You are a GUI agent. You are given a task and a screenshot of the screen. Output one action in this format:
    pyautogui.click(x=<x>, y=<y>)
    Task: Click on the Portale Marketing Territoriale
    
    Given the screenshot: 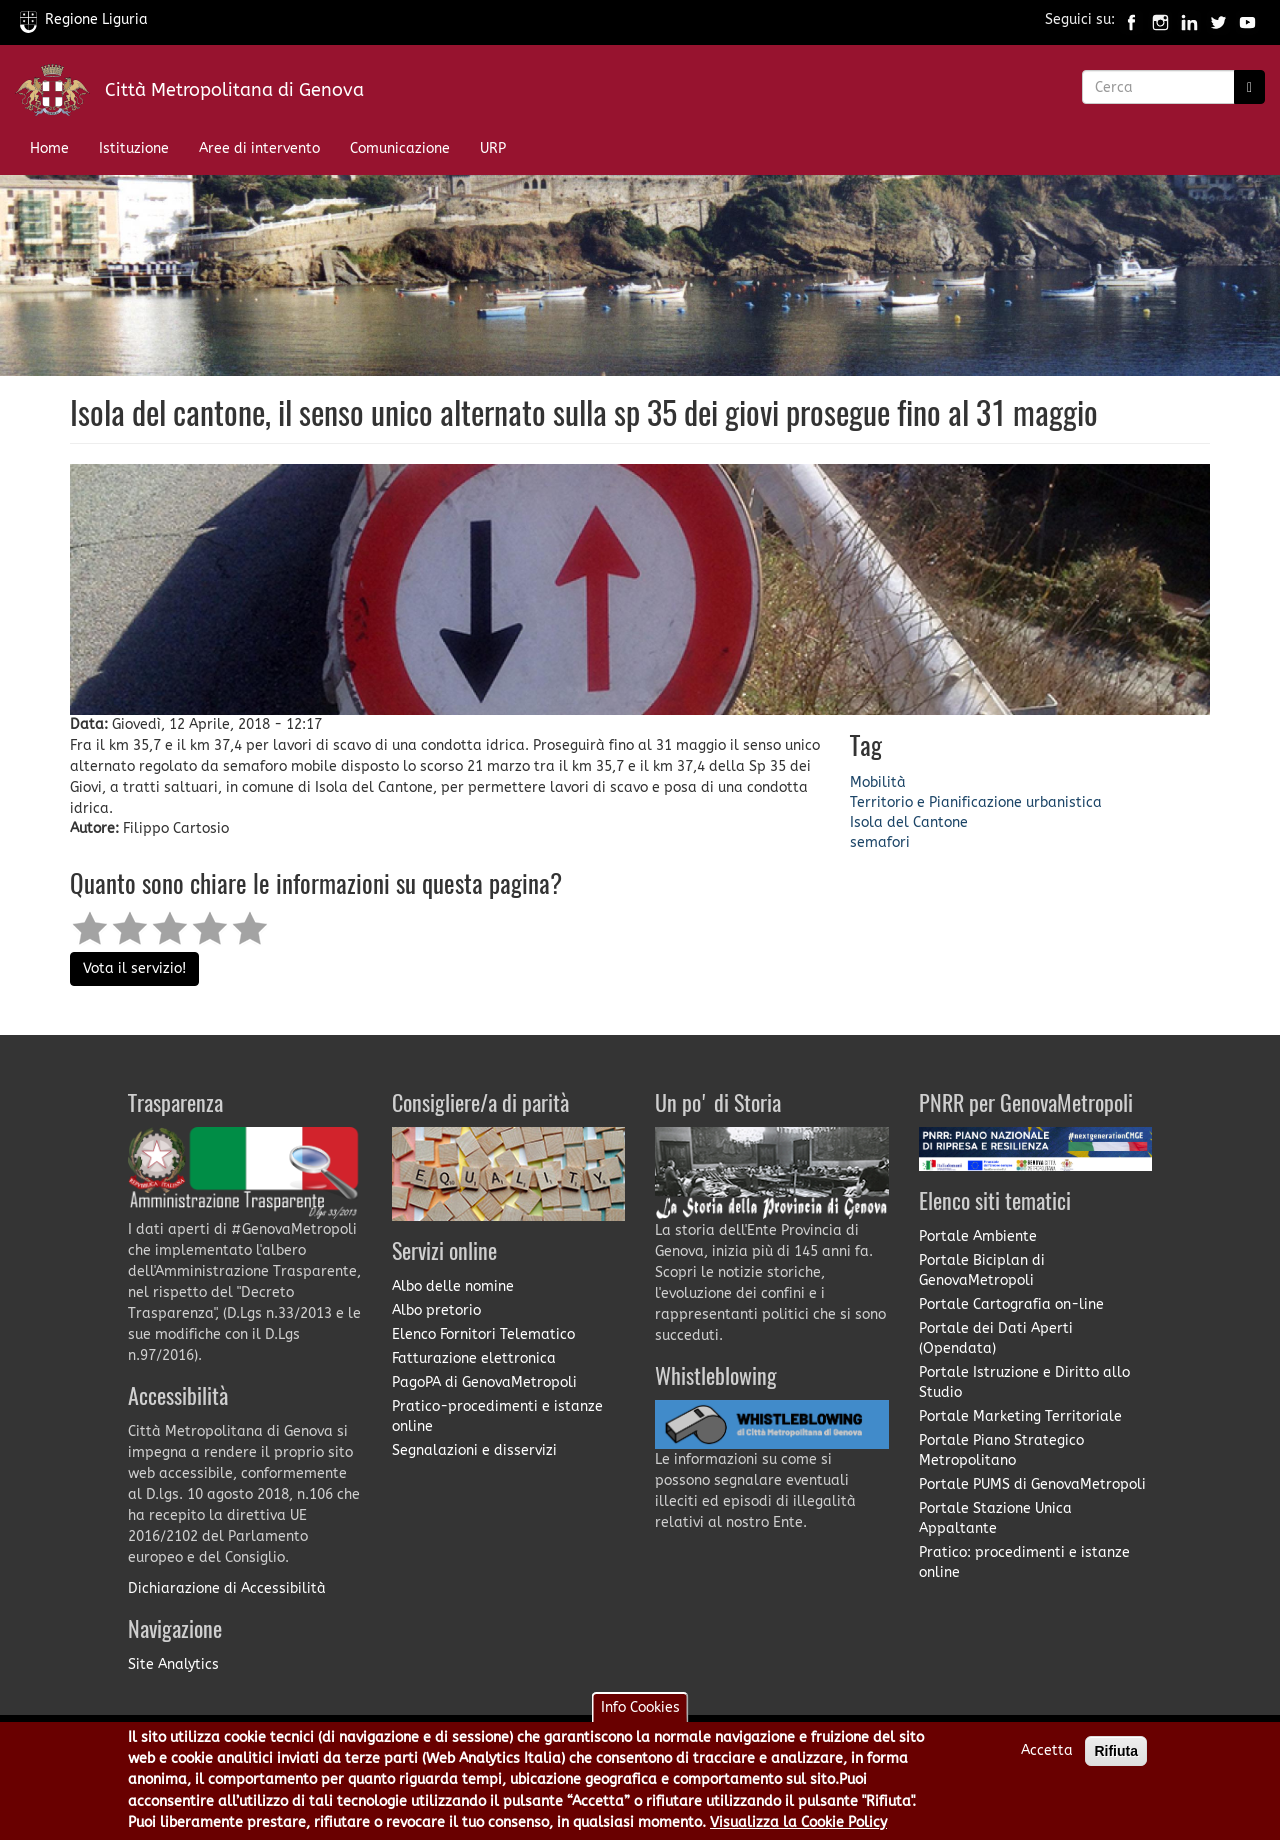 What is the action you would take?
    pyautogui.click(x=1020, y=1416)
    